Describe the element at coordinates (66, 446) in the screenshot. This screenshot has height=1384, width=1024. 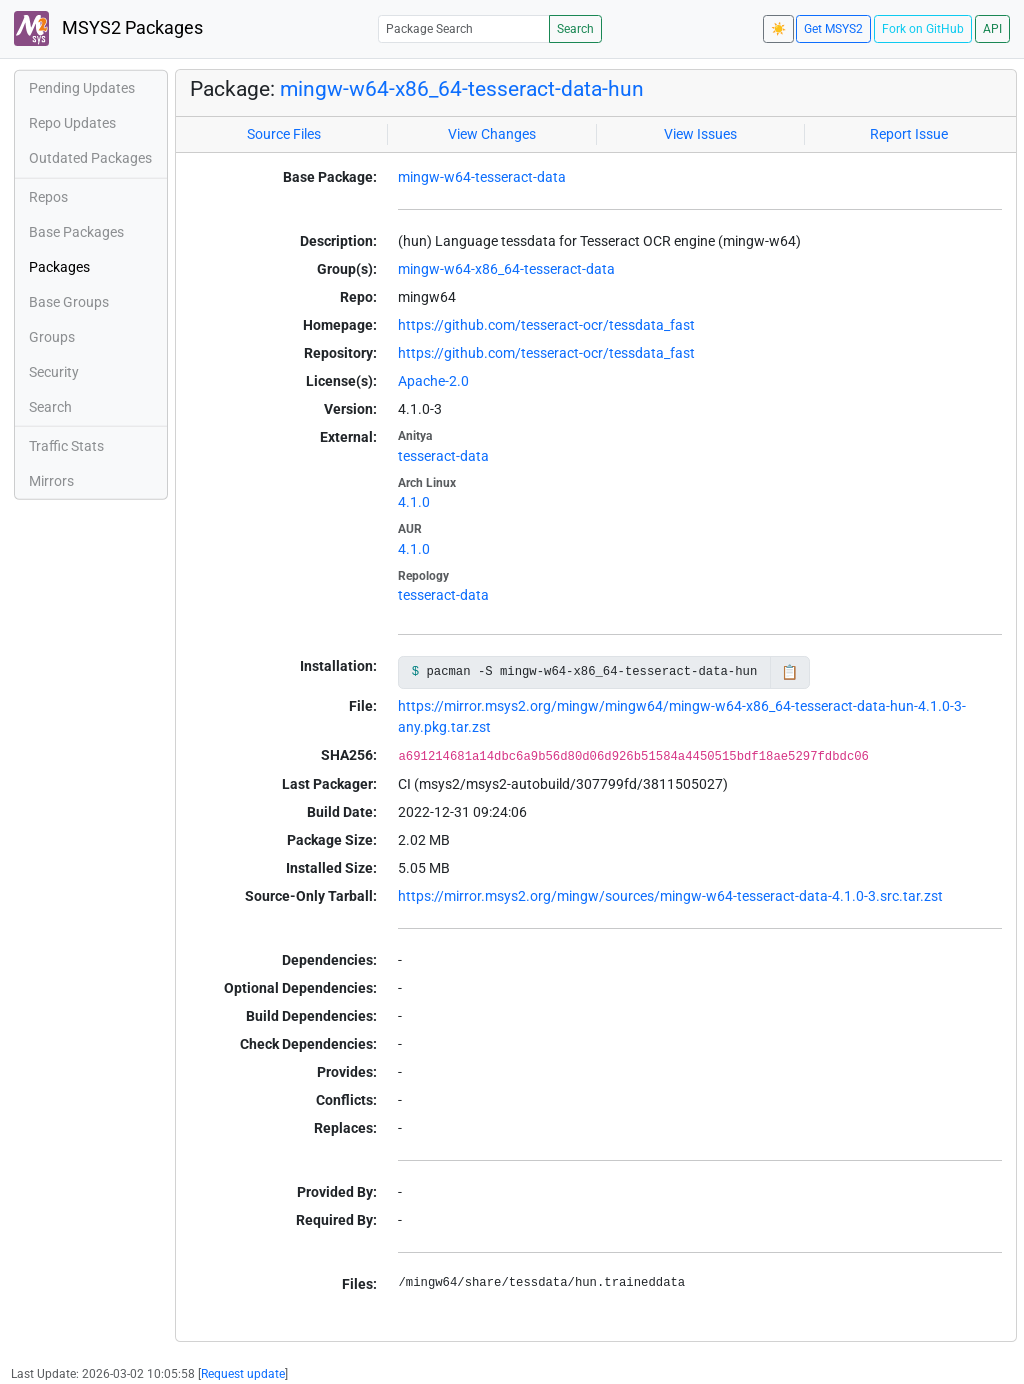
I see `Traffic Stats` at that location.